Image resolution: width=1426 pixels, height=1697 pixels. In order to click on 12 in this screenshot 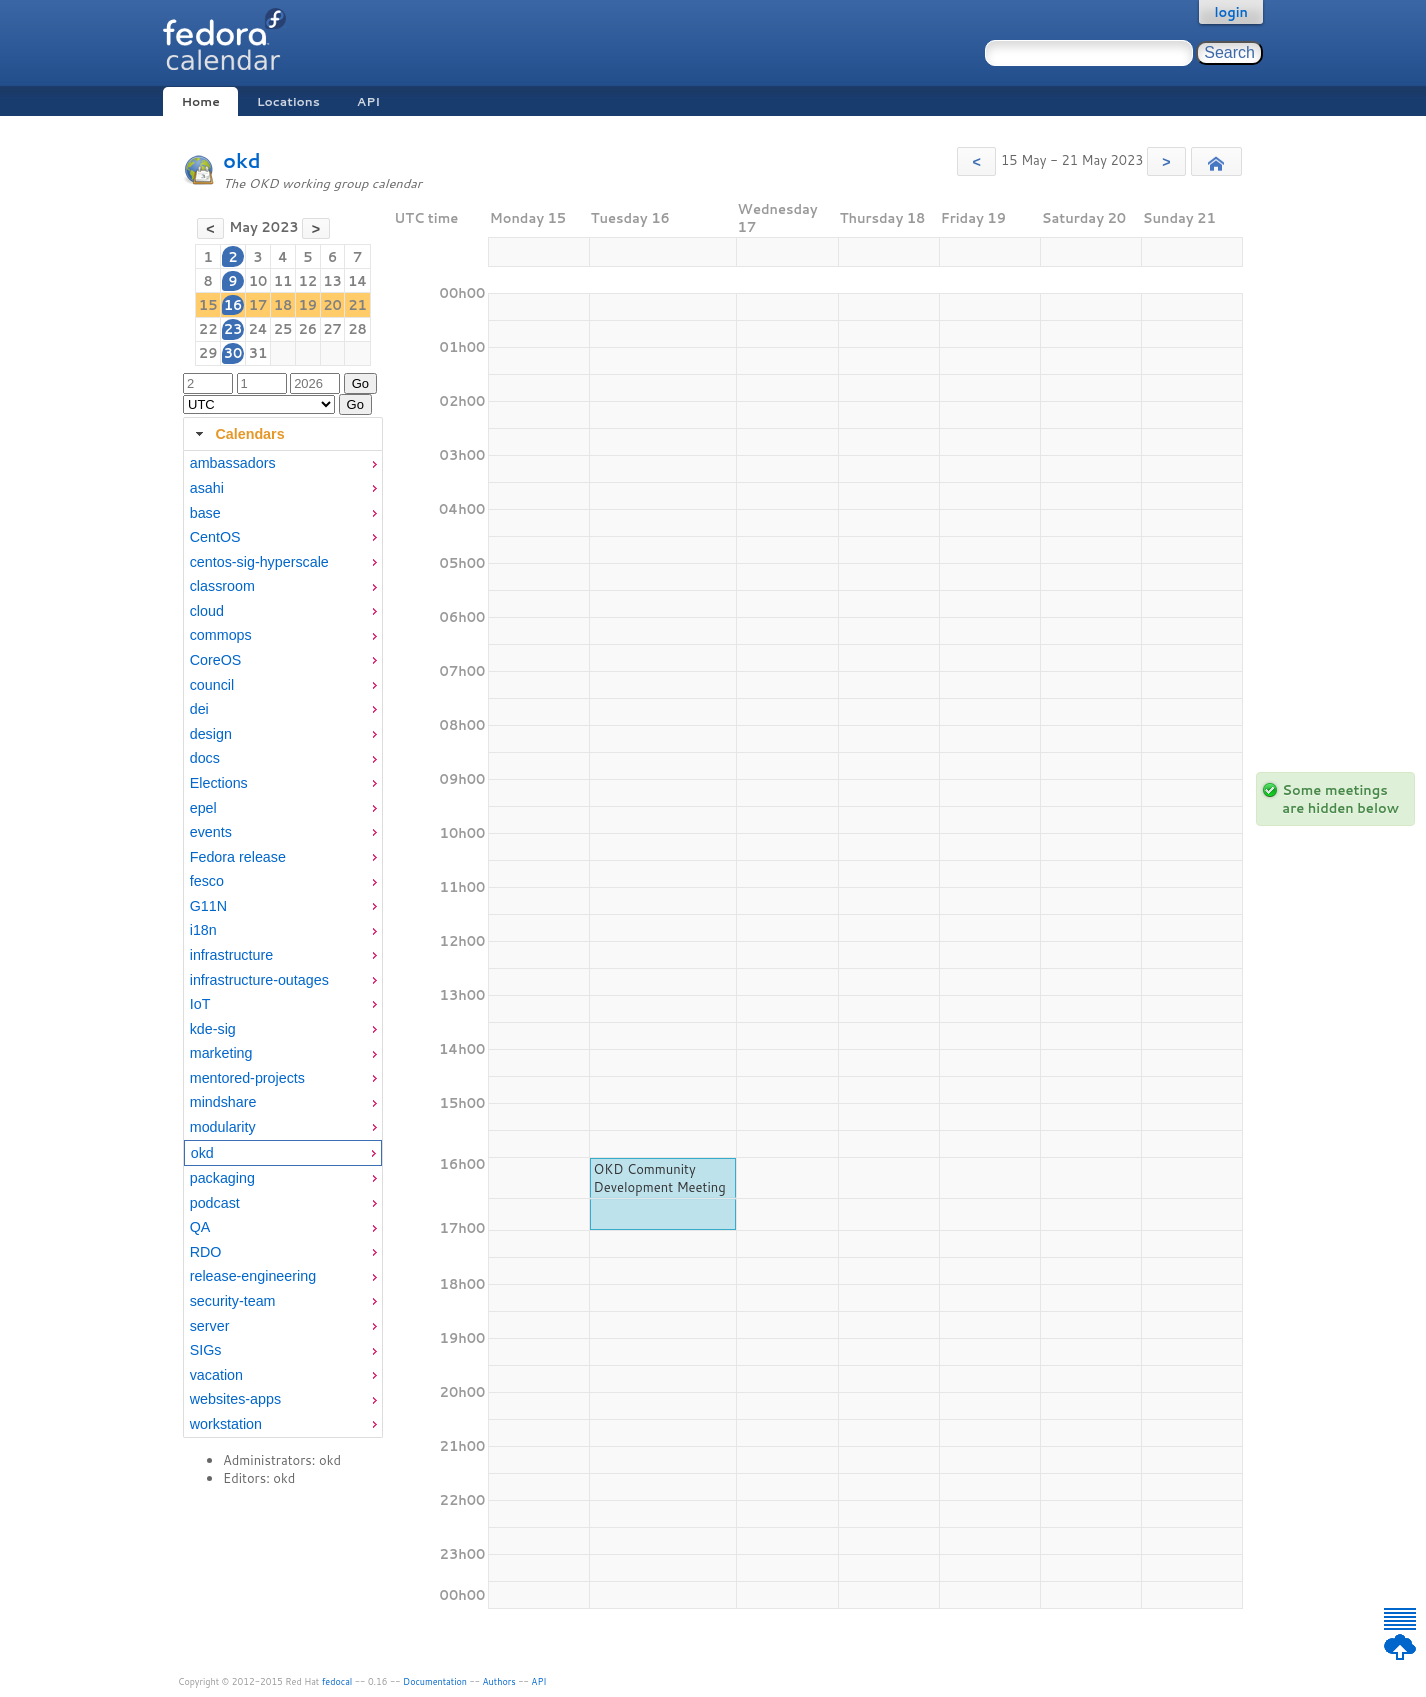, I will do `click(307, 281)`.